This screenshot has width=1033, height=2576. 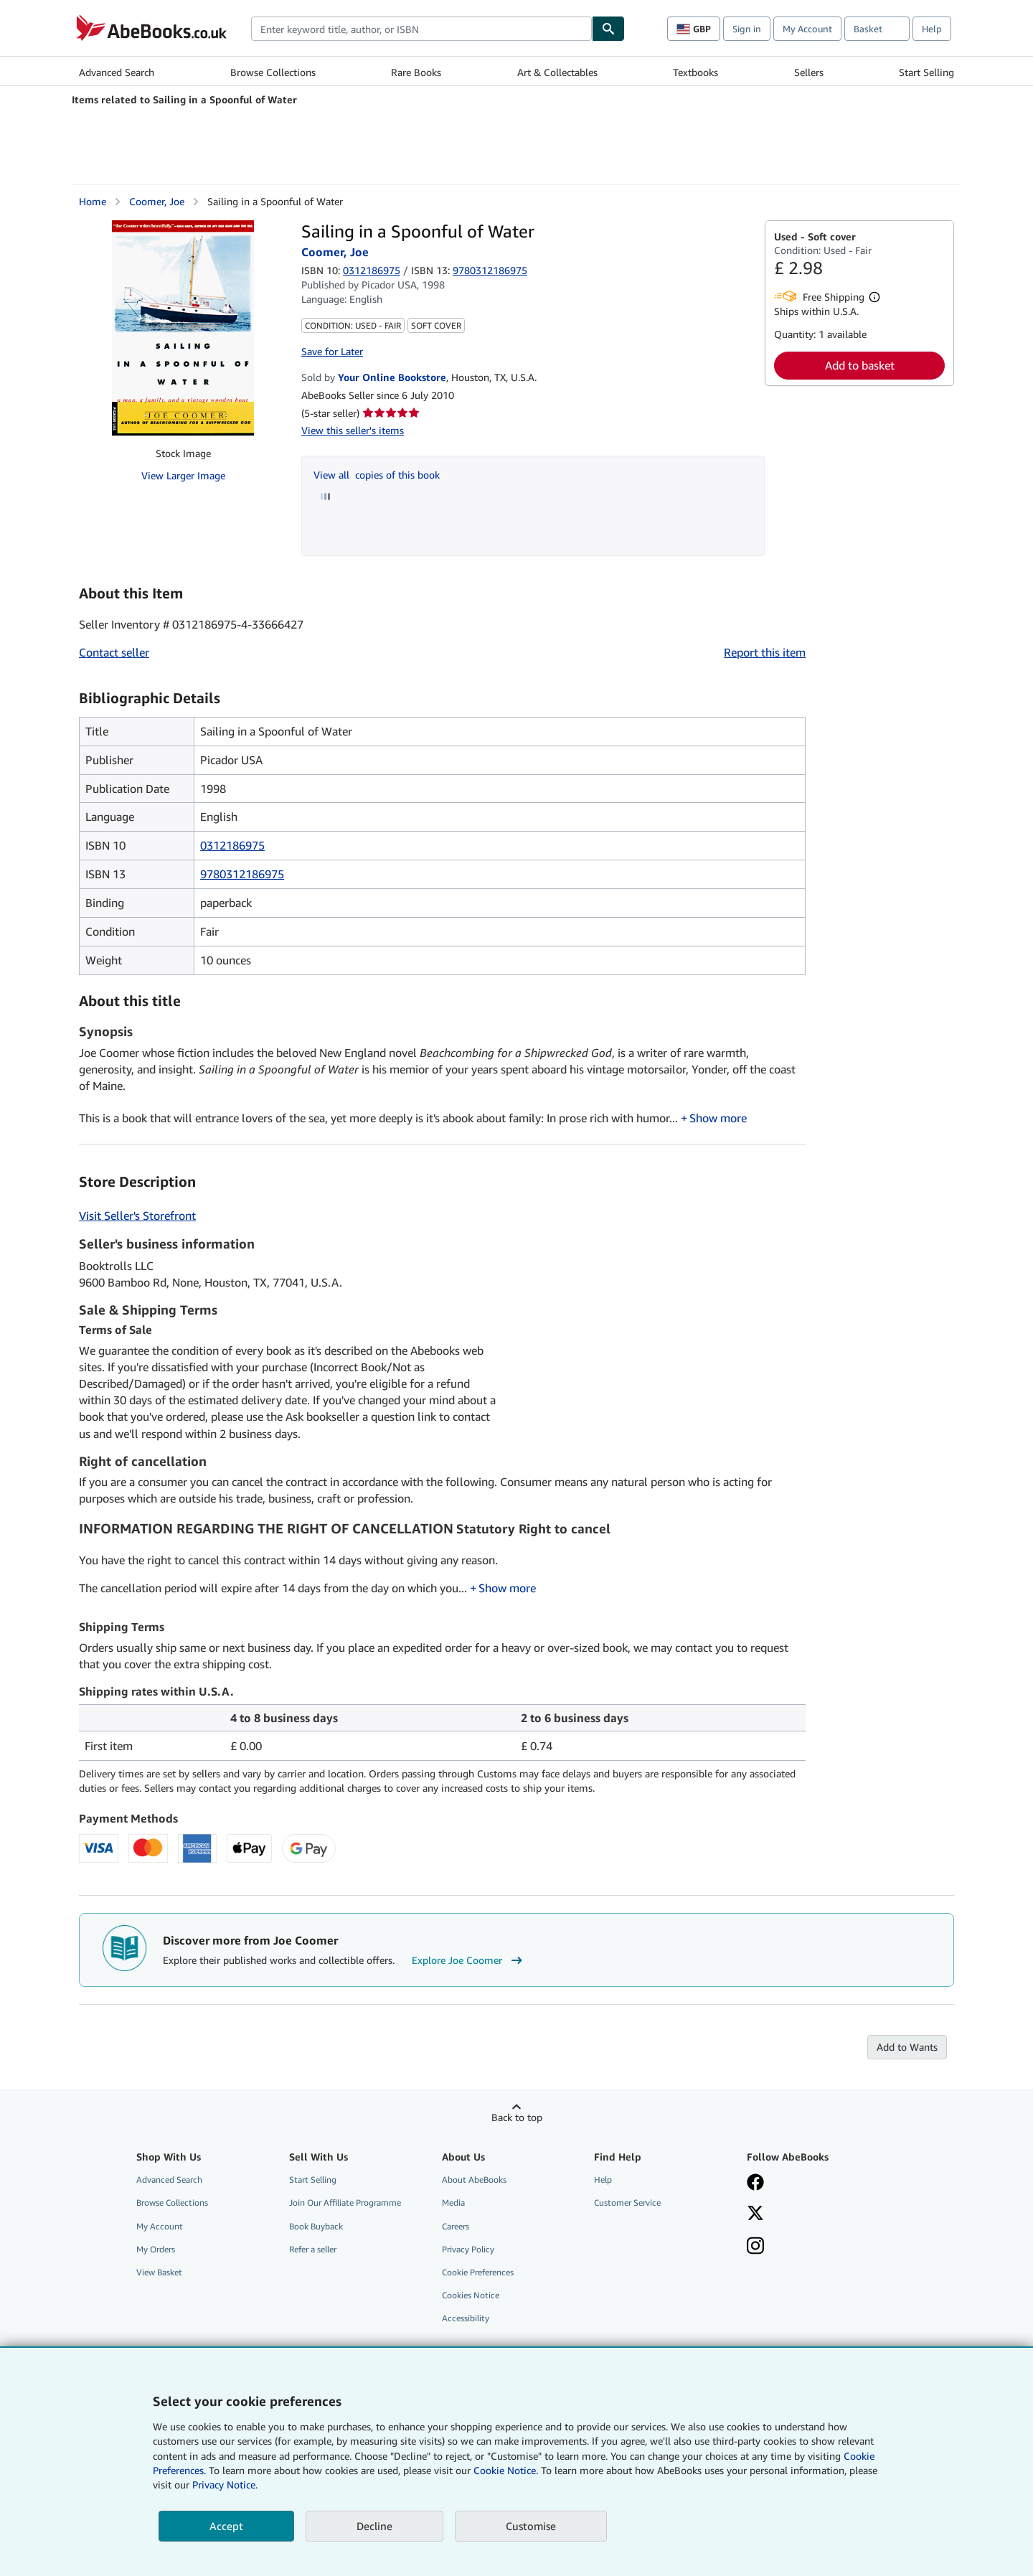 What do you see at coordinates (312, 2250) in the screenshot?
I see `Refer a seller` at bounding box center [312, 2250].